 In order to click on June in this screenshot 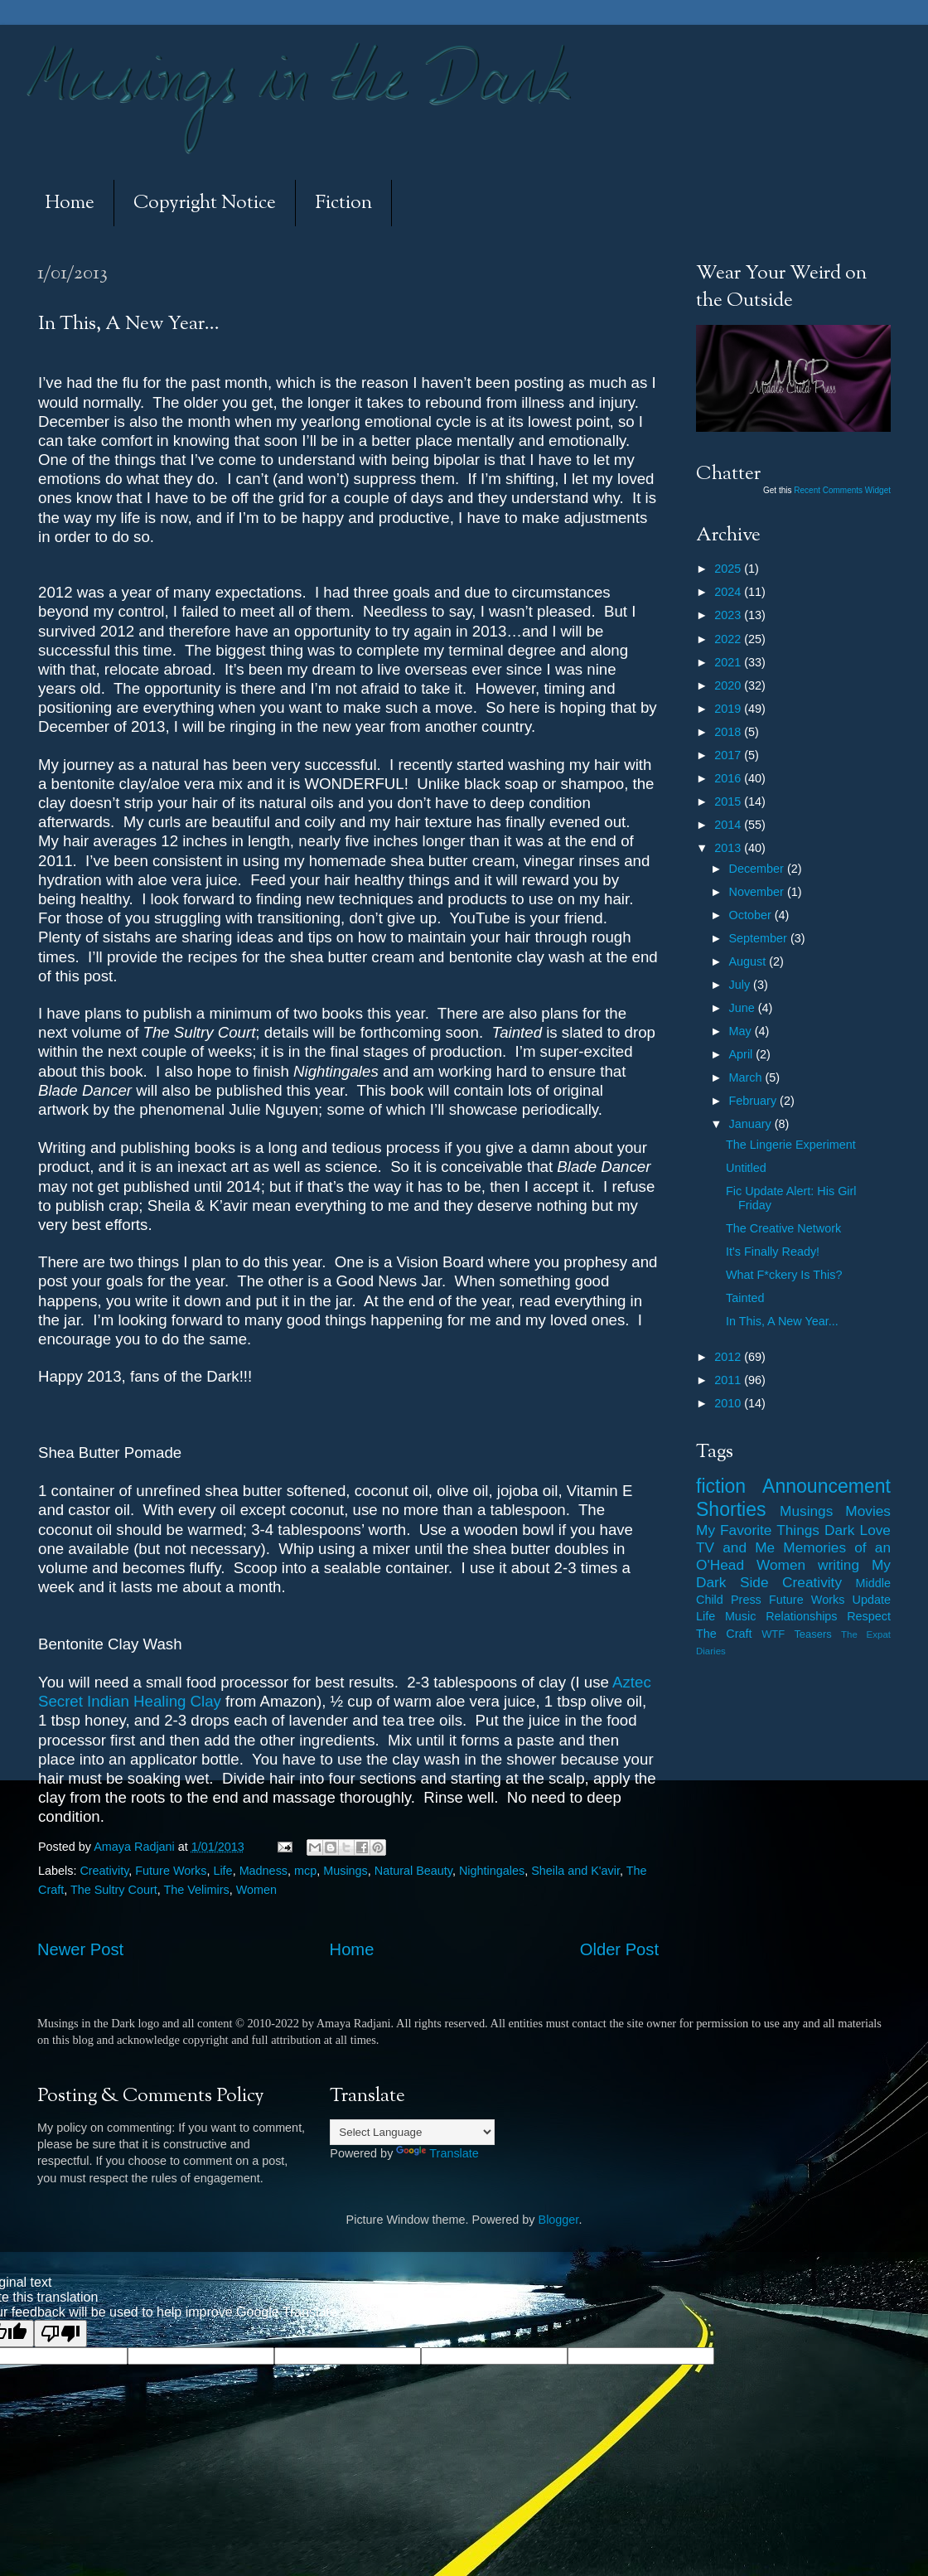, I will do `click(743, 1007)`.